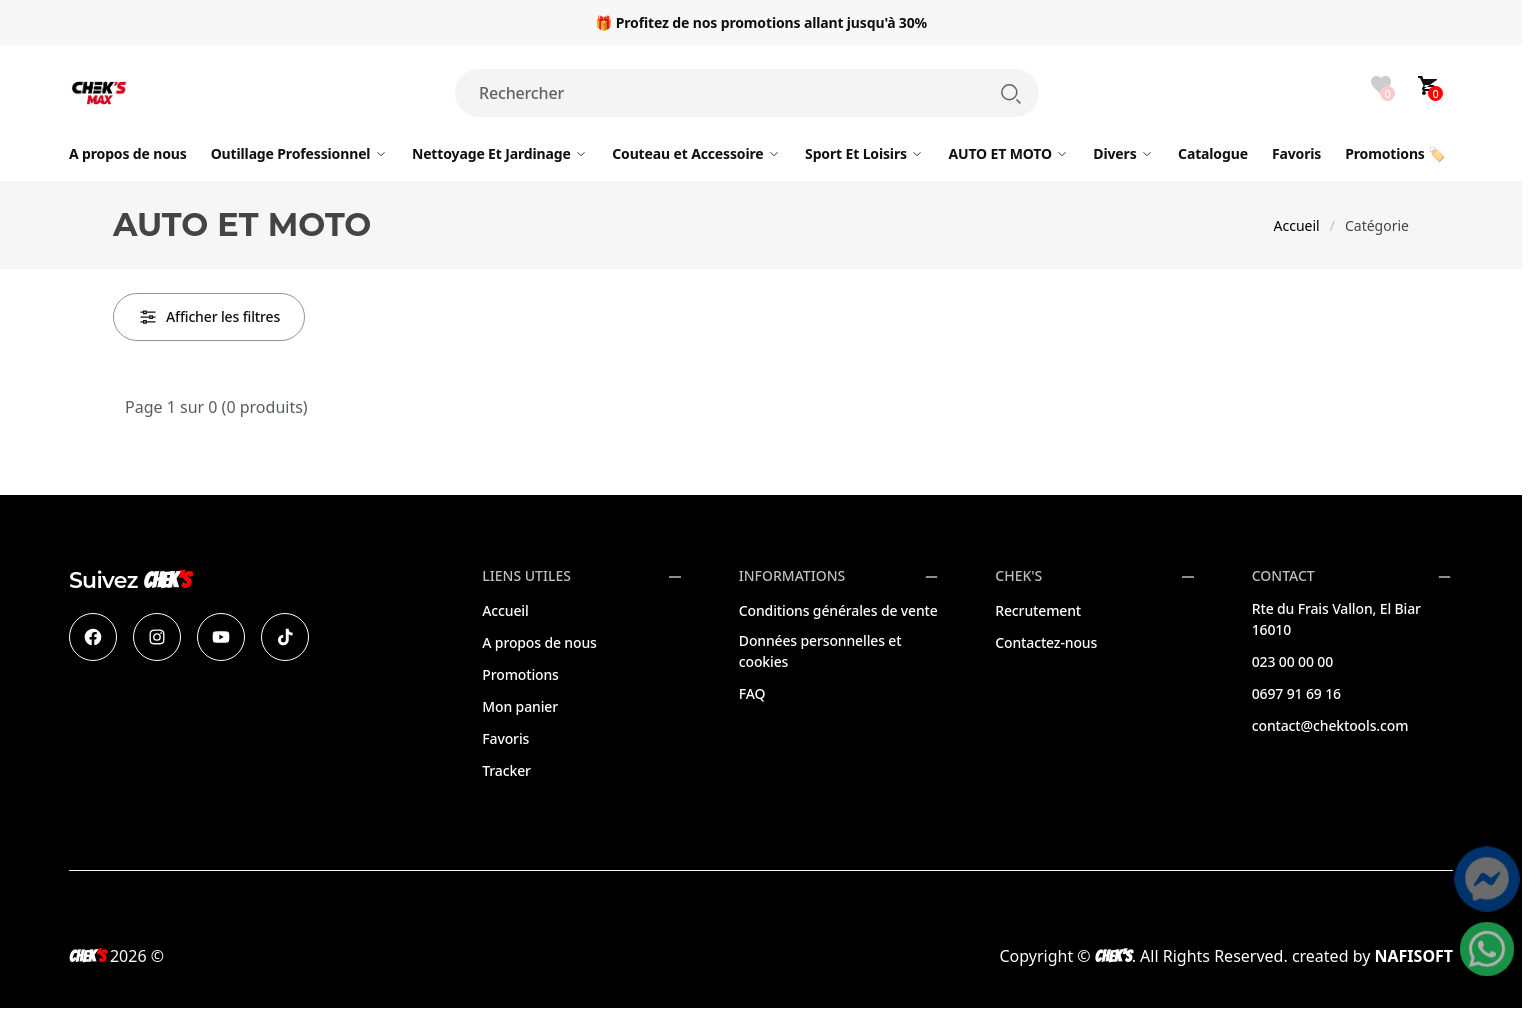 This screenshot has height=1009, width=1537. I want to click on FAQ, so click(752, 693).